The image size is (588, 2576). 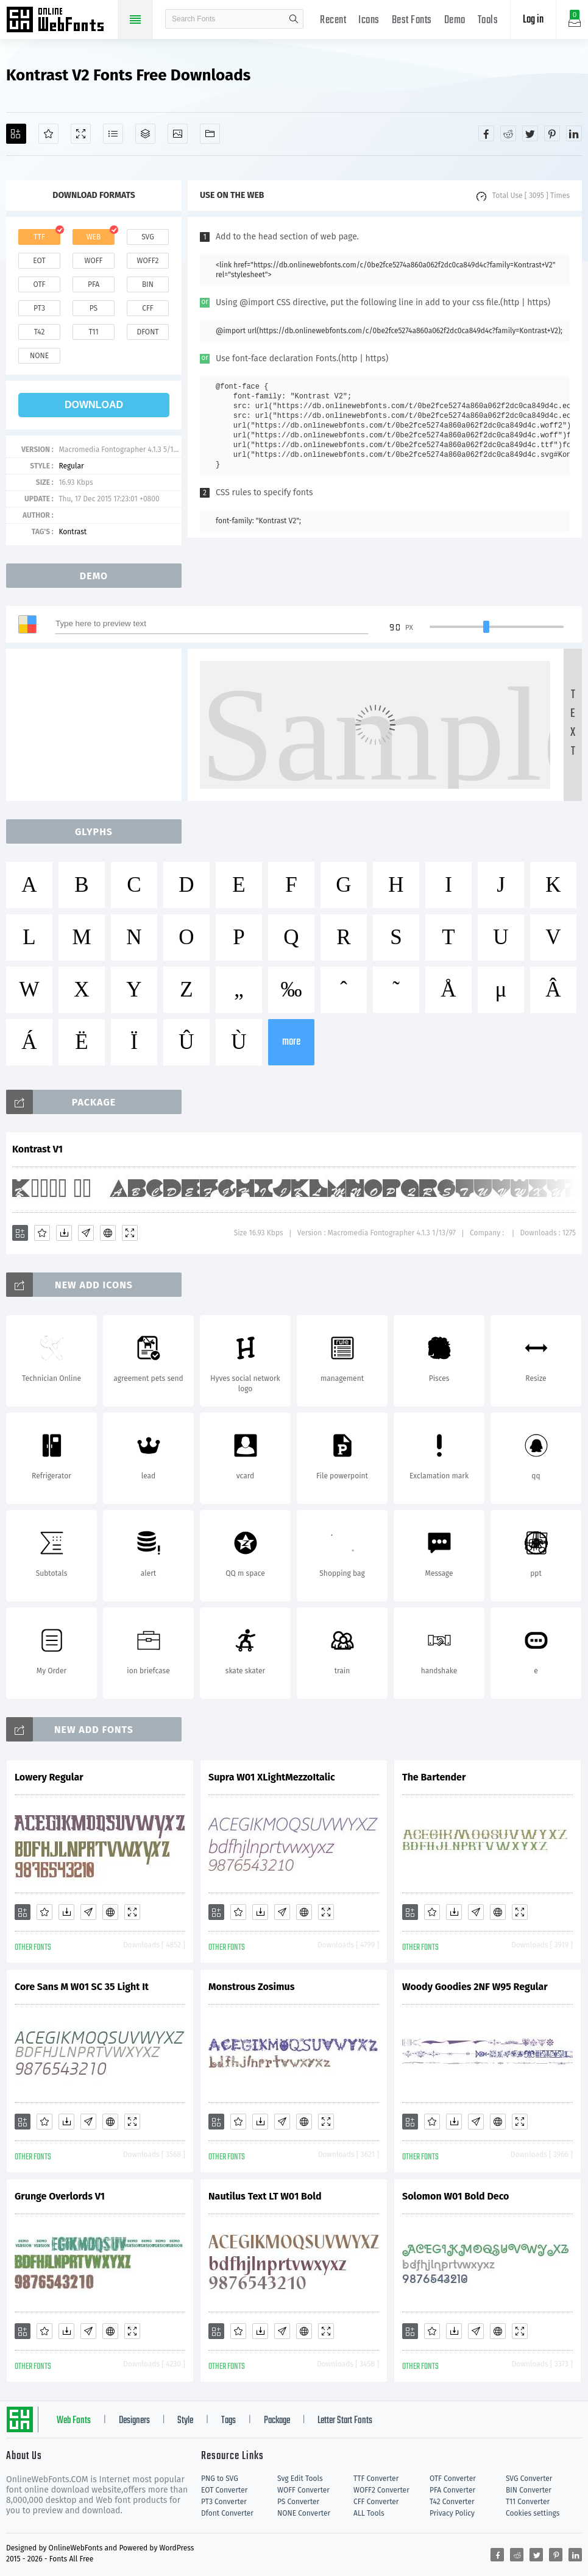 I want to click on [Share linkedin], so click(x=574, y=133).